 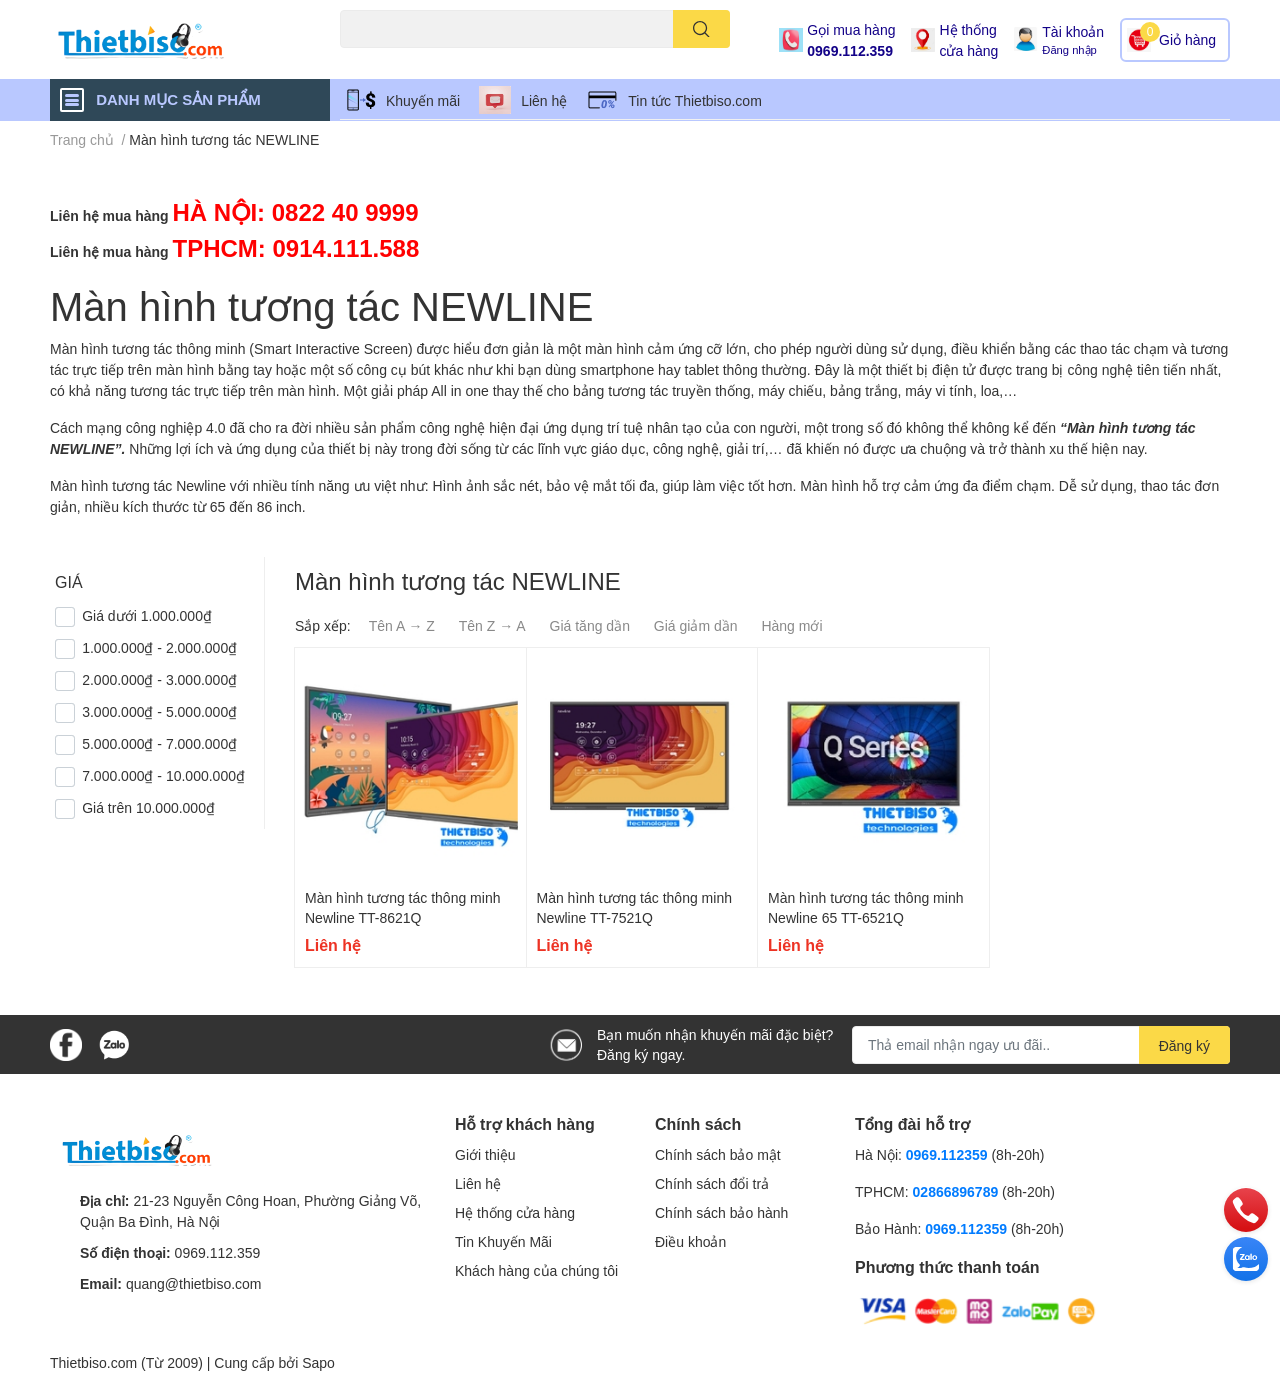 What do you see at coordinates (423, 100) in the screenshot?
I see `Khuyến mãi` at bounding box center [423, 100].